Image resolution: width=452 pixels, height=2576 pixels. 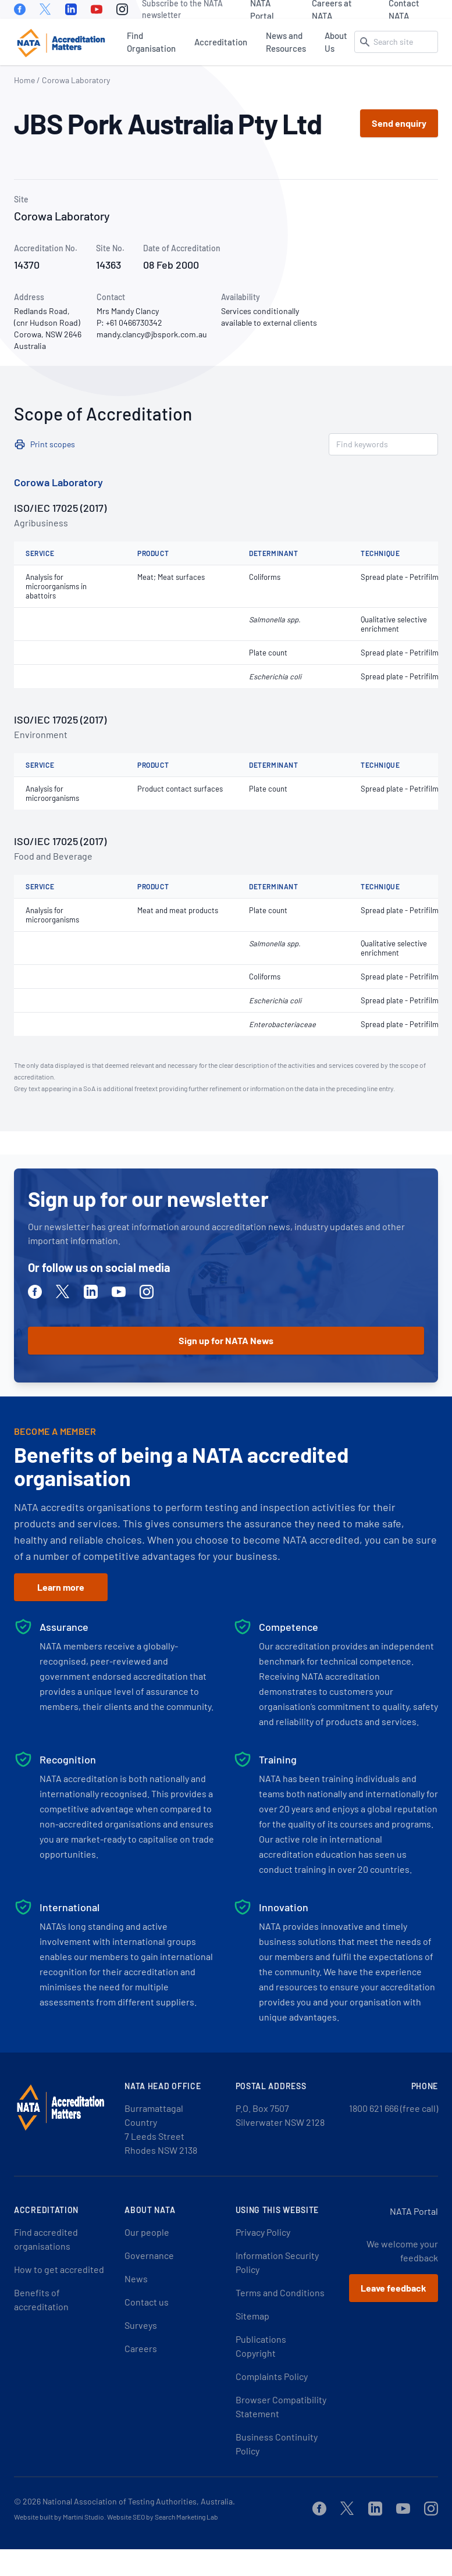 I want to click on Website built by Martini Studio, so click(x=59, y=2517).